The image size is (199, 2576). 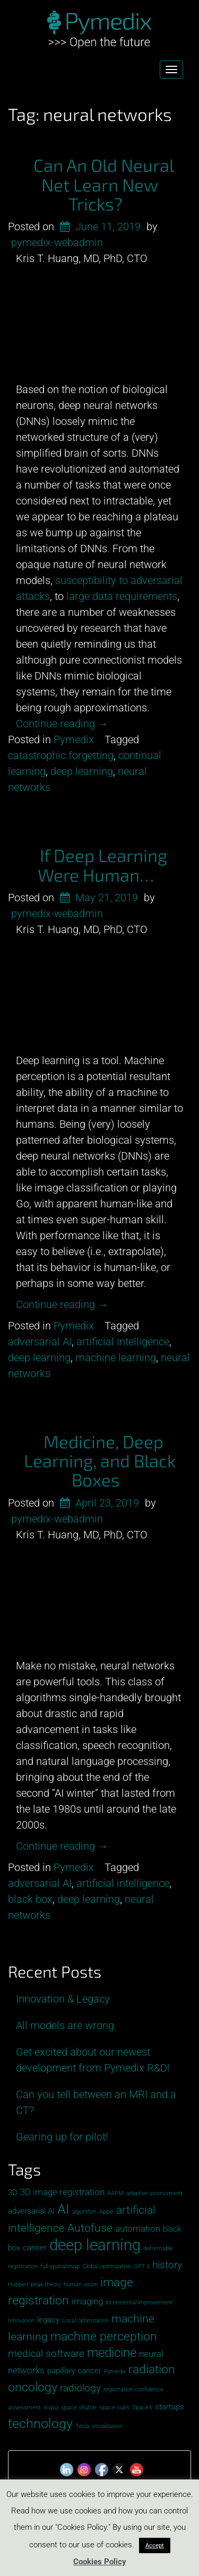 What do you see at coordinates (63, 1998) in the screenshot?
I see `Innovation & Legacy` at bounding box center [63, 1998].